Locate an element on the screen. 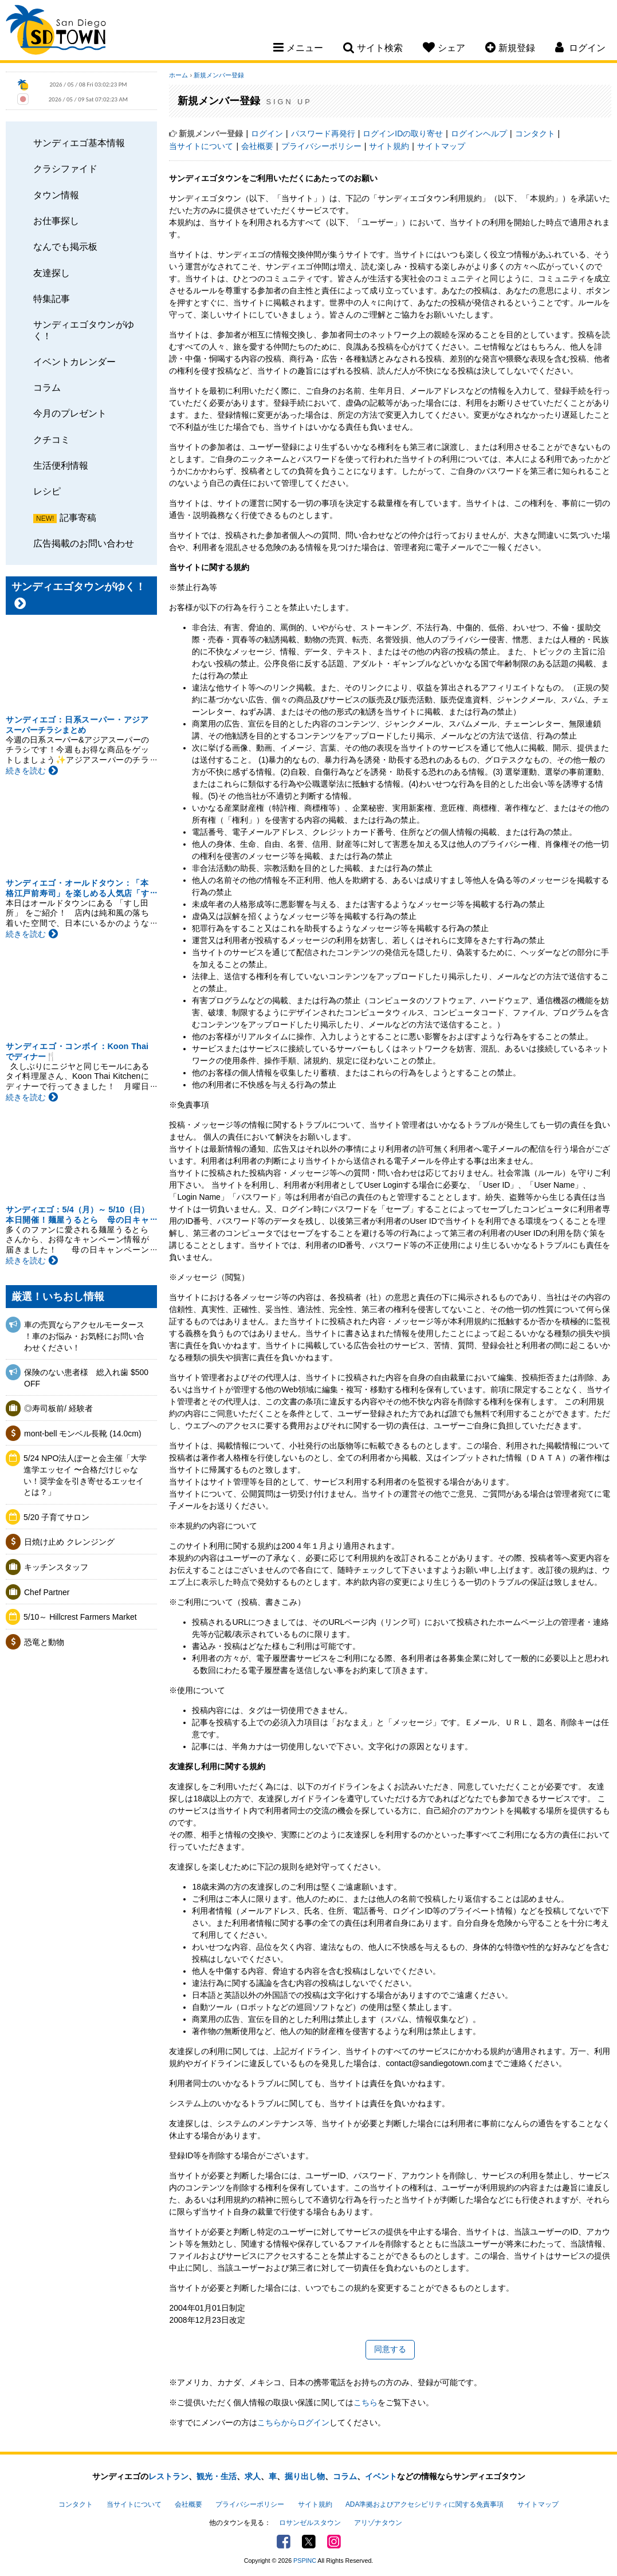  サイト規約 is located at coordinates (389, 146).